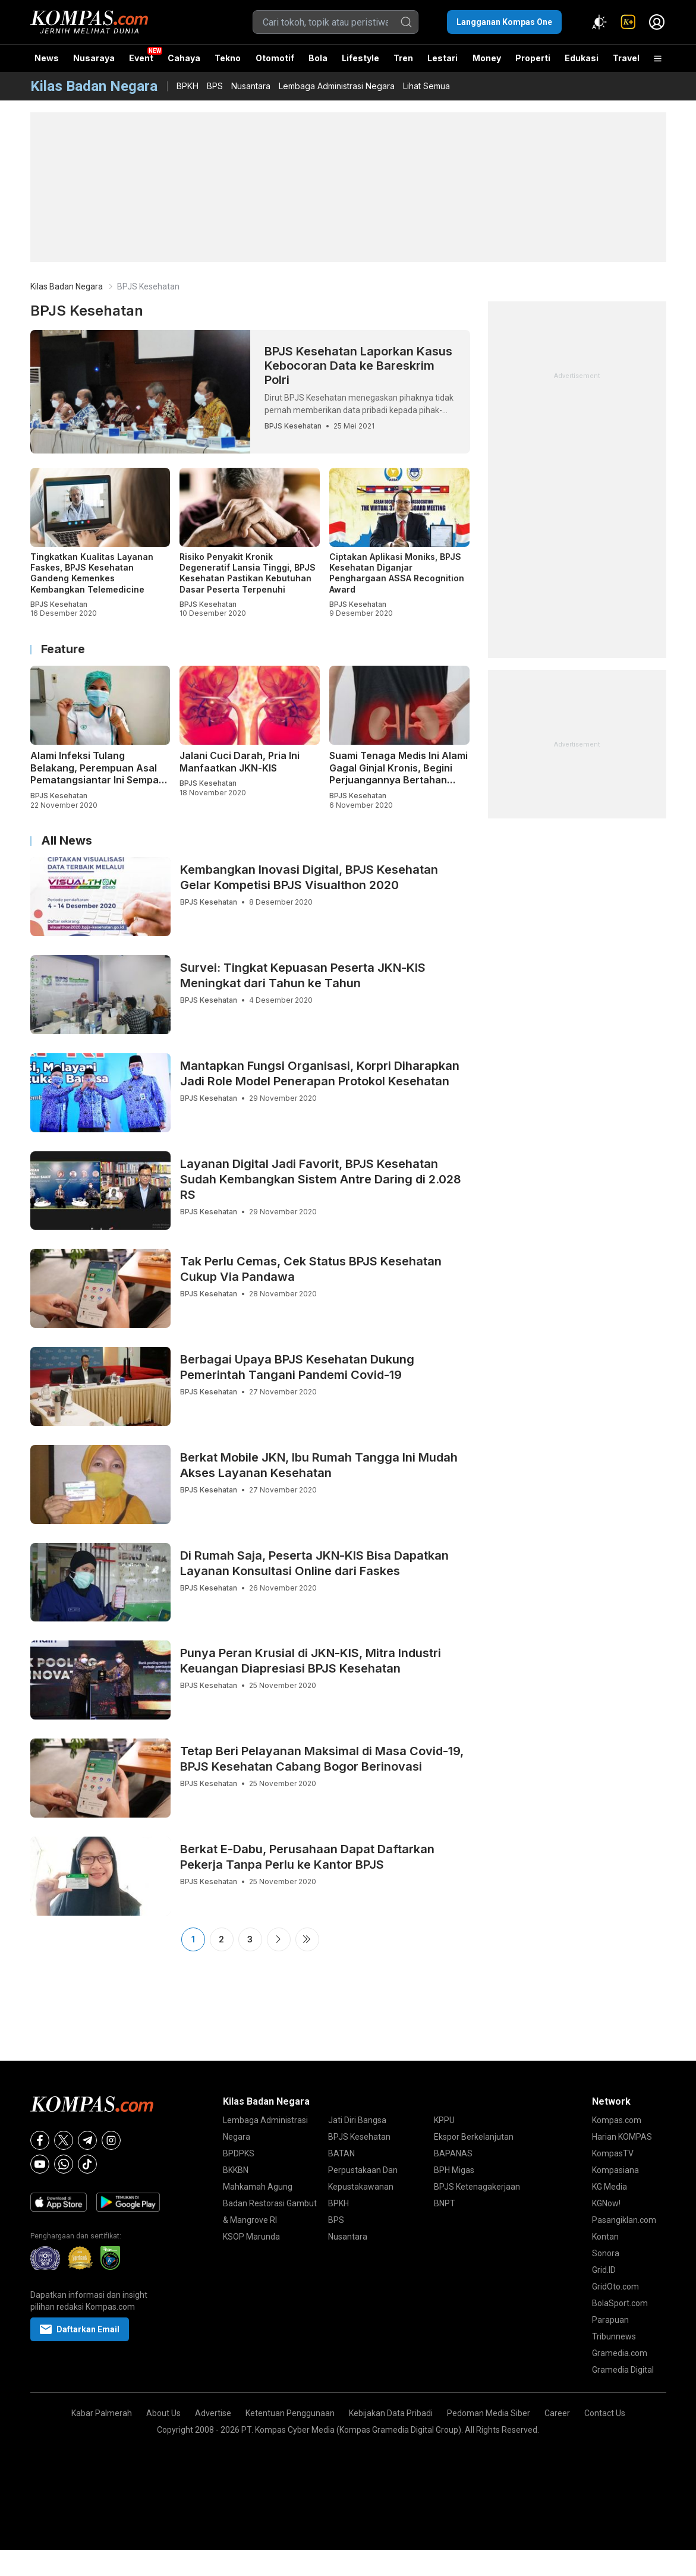 The image size is (696, 2576). Describe the element at coordinates (444, 2120) in the screenshot. I see `KPPU` at that location.